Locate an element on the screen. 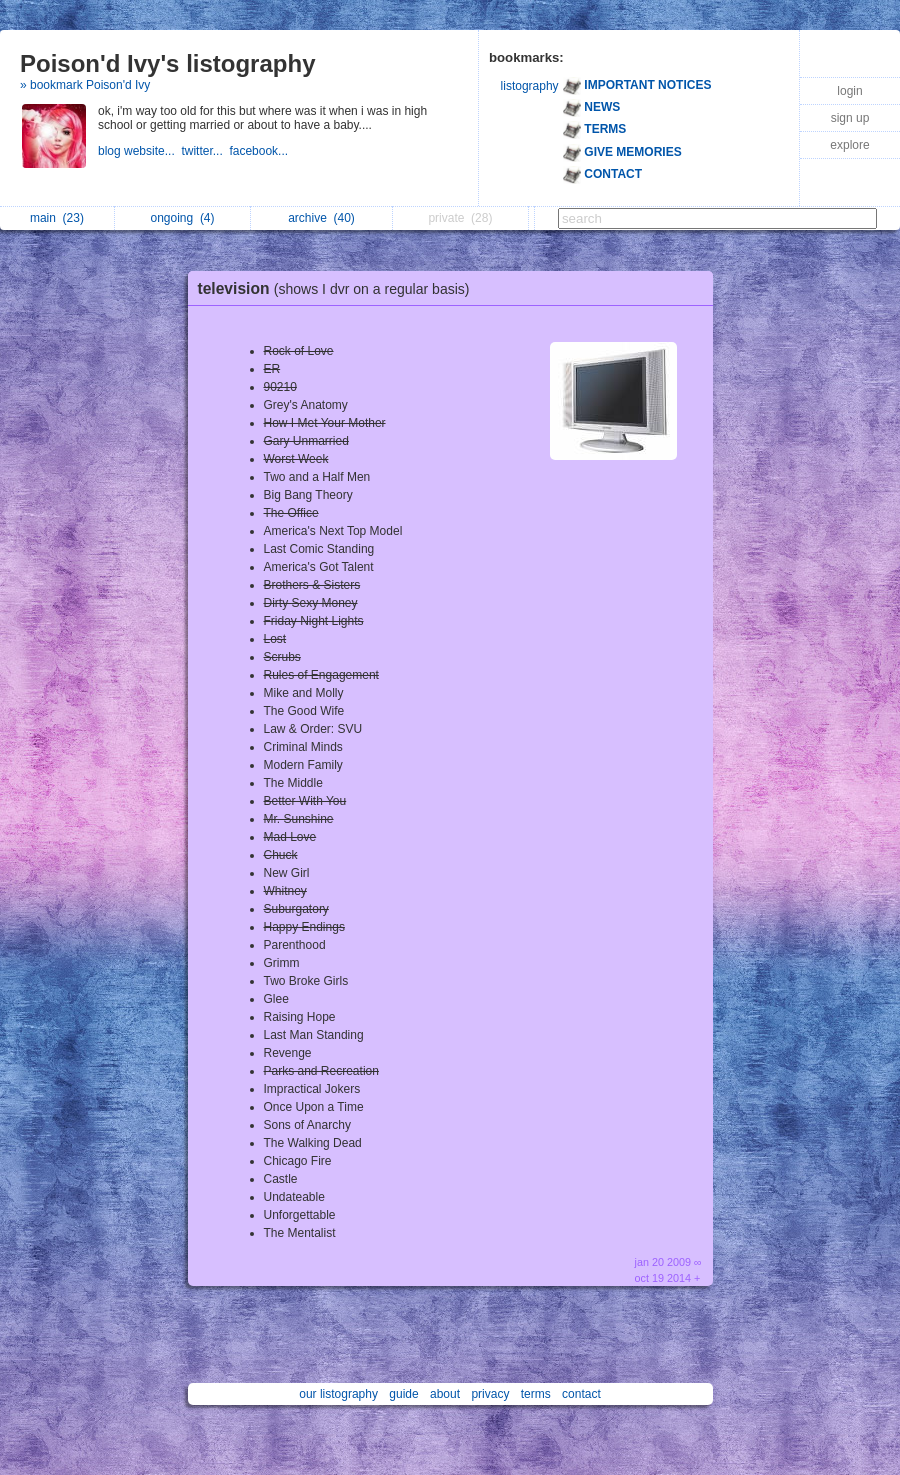 The image size is (900, 1475). sign up is located at coordinates (850, 118).